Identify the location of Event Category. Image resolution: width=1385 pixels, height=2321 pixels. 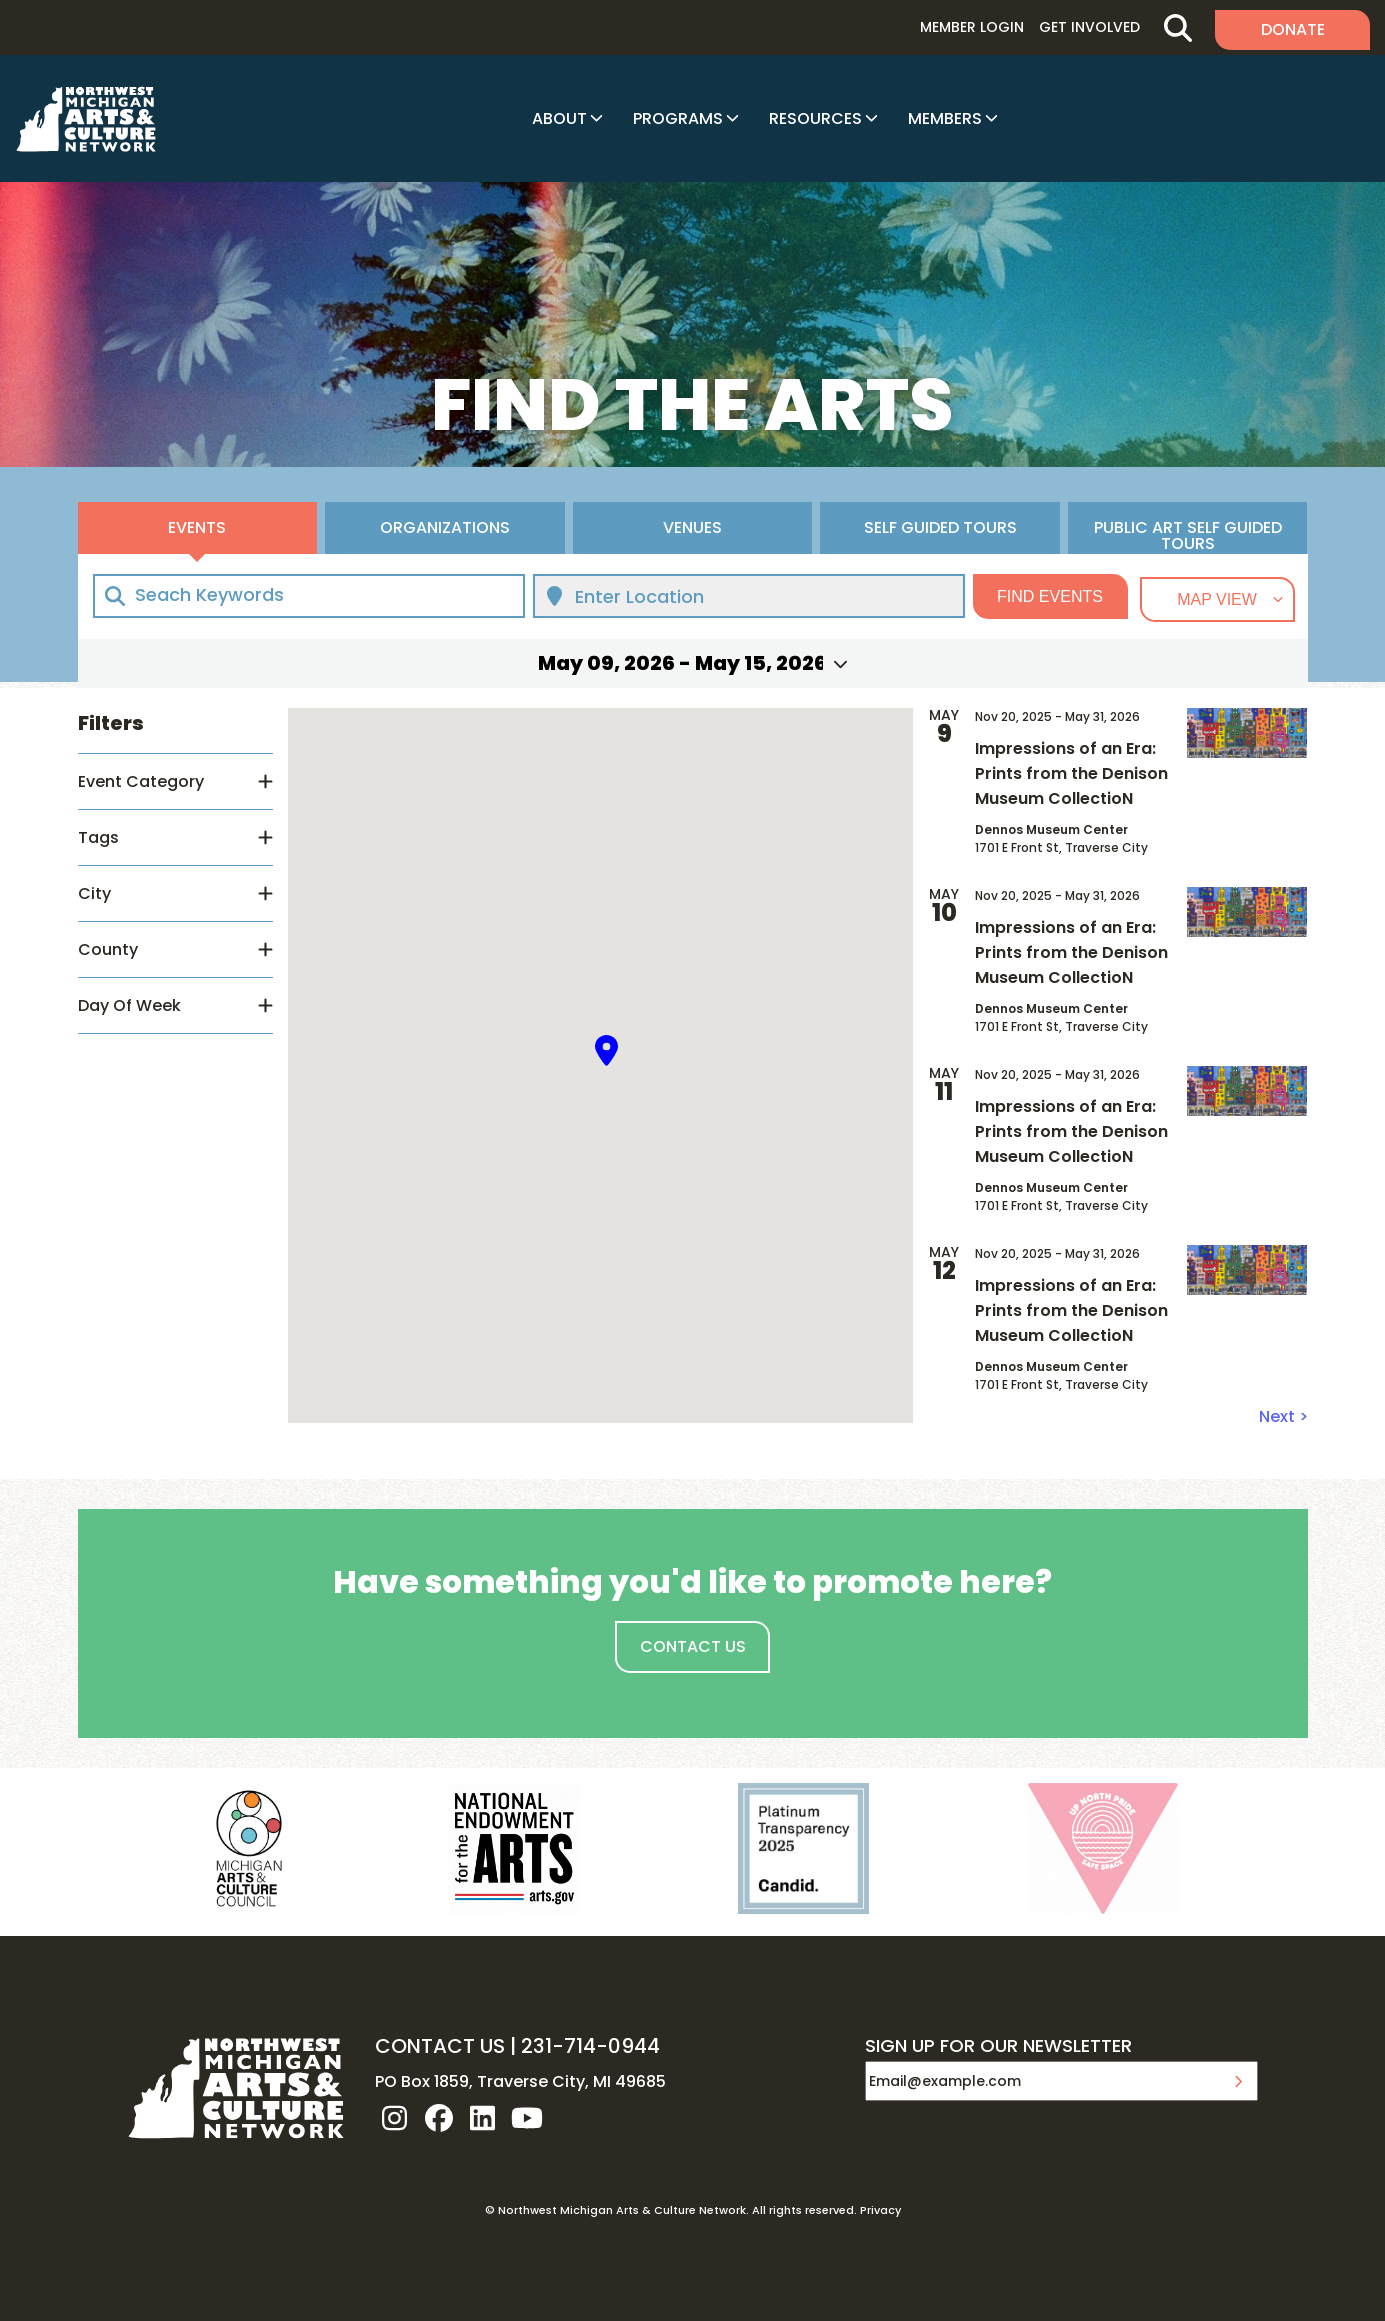
(141, 781).